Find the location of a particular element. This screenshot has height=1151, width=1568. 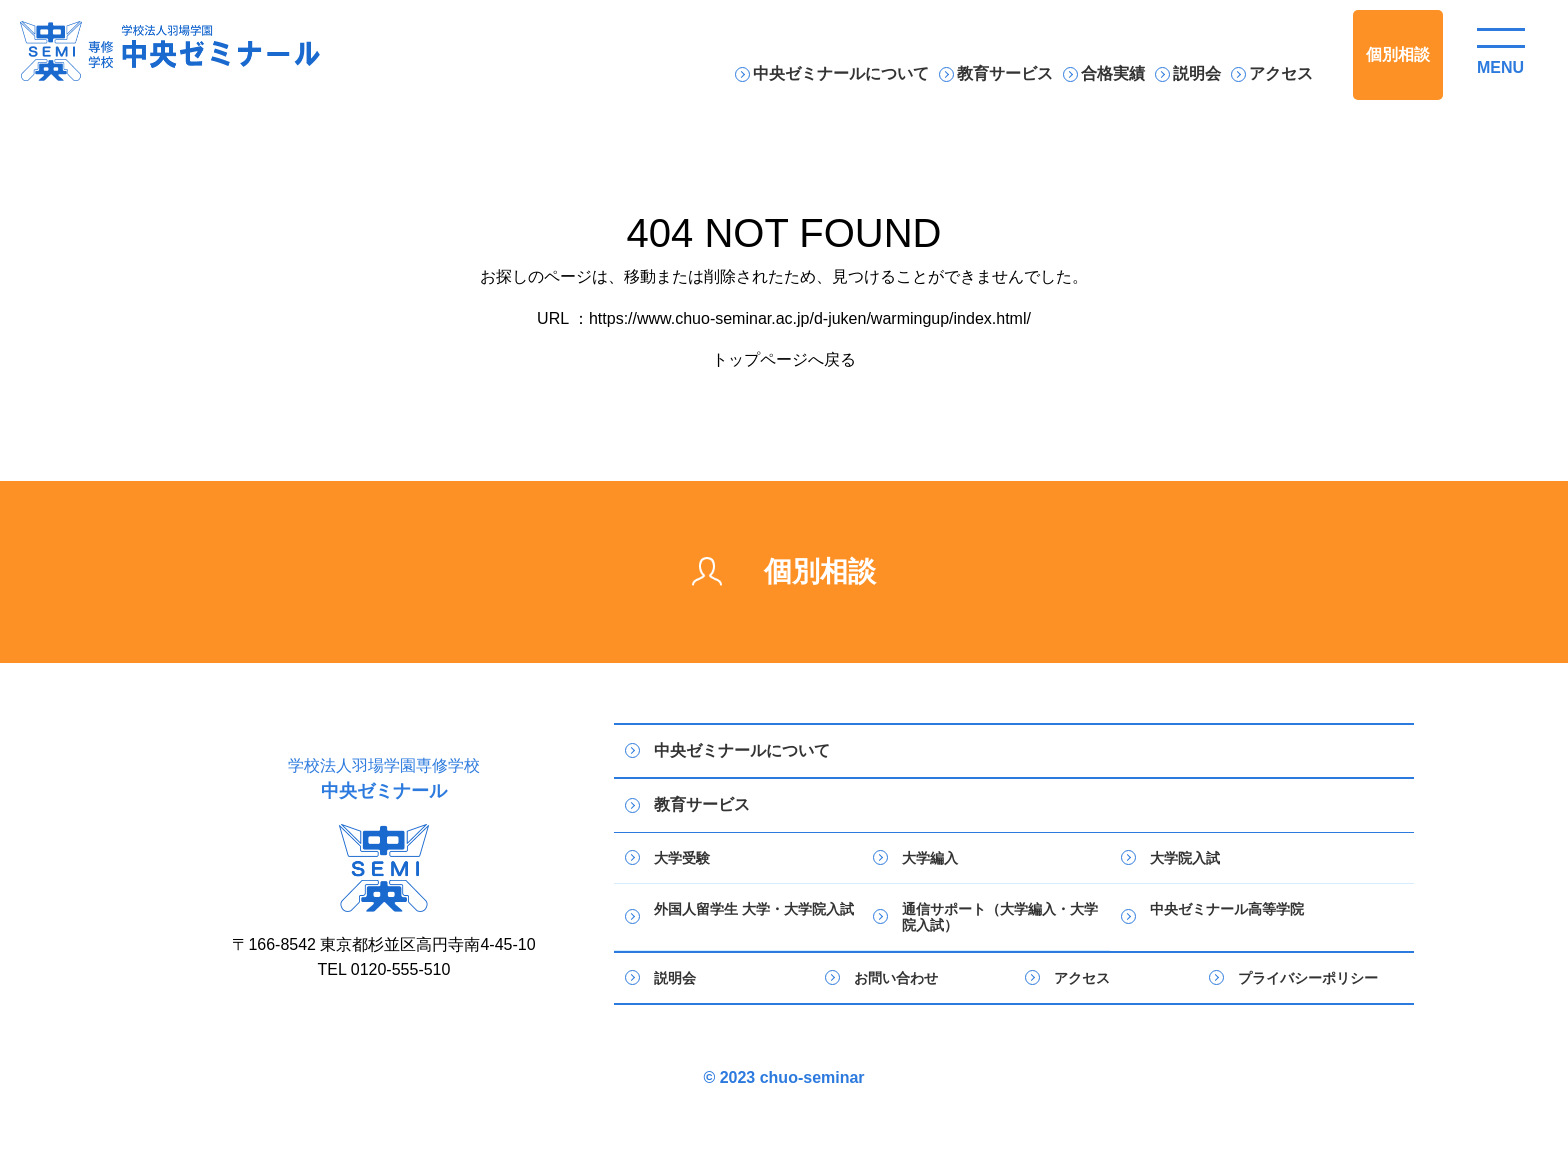

個別相談 is located at coordinates (1398, 54).